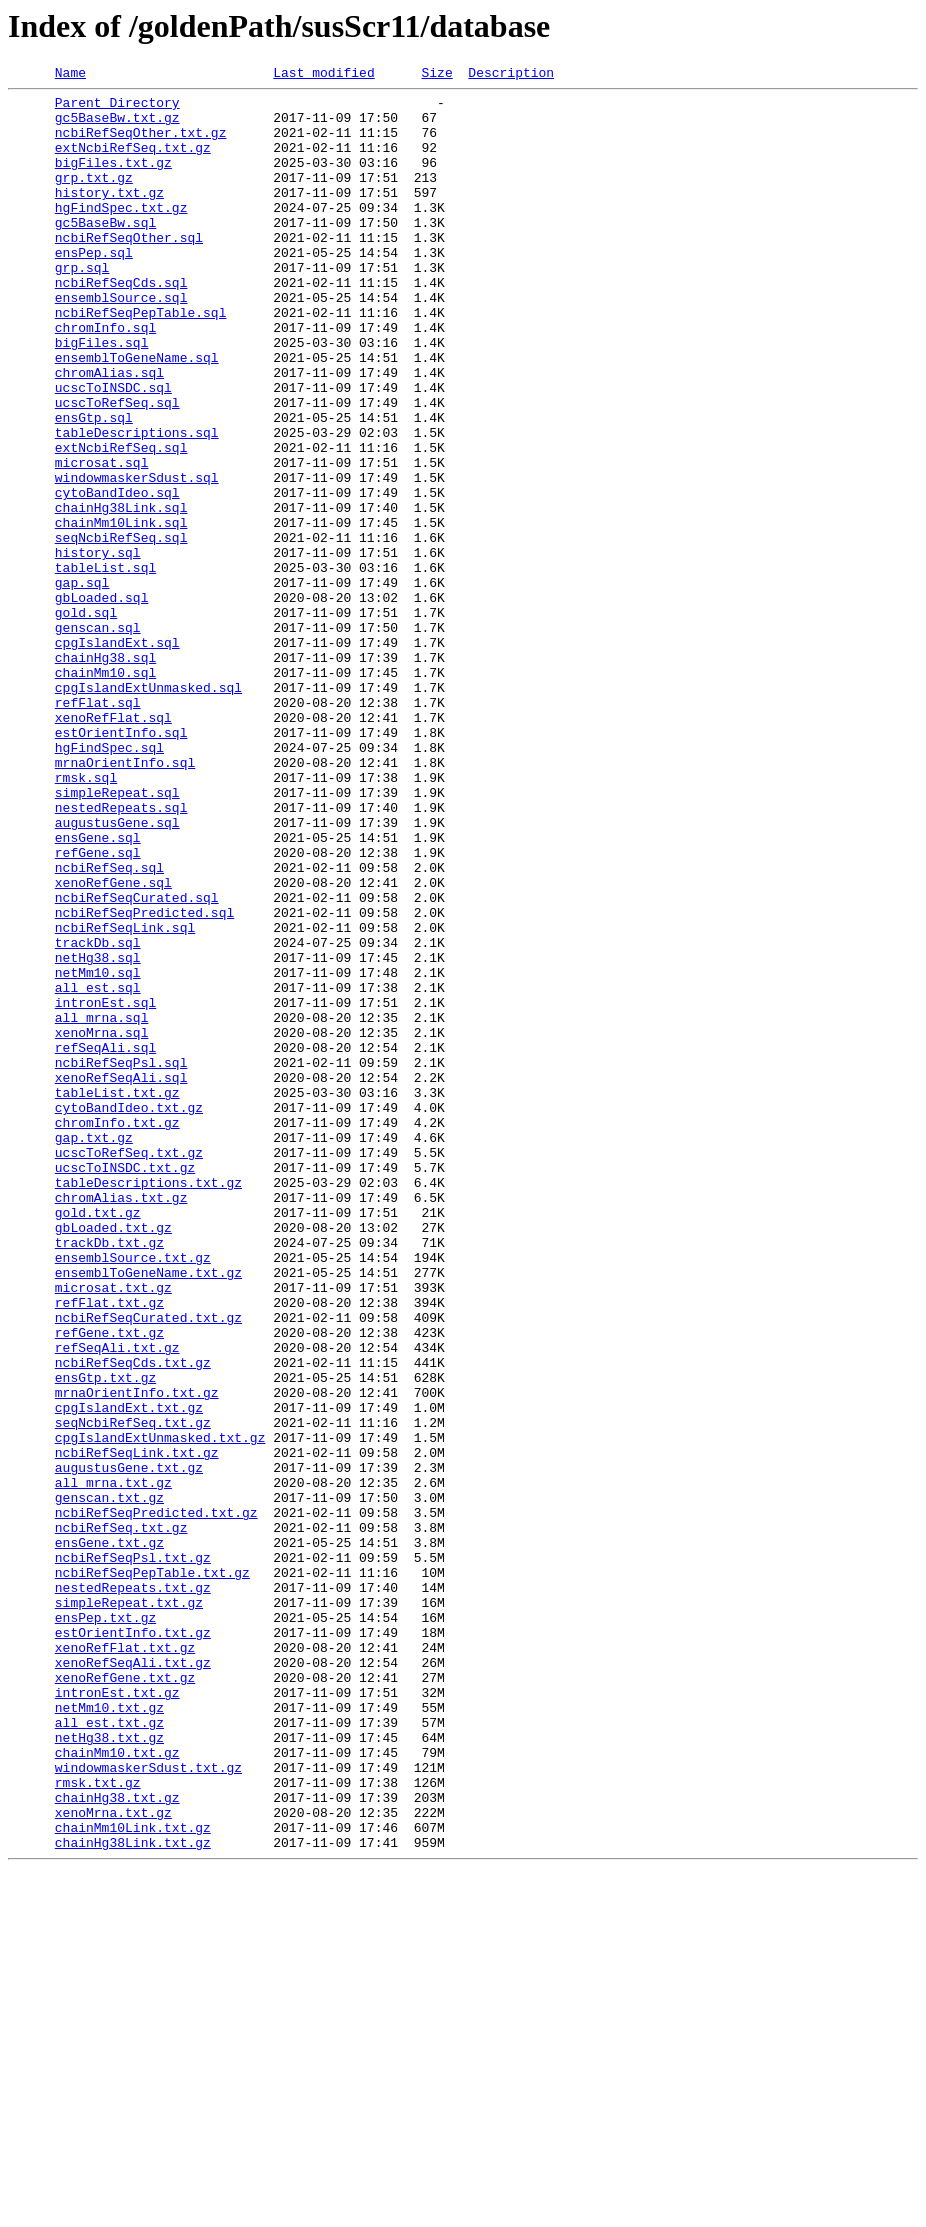 This screenshot has width=926, height=2227. Describe the element at coordinates (323, 75) in the screenshot. I see `Last modified` at that location.